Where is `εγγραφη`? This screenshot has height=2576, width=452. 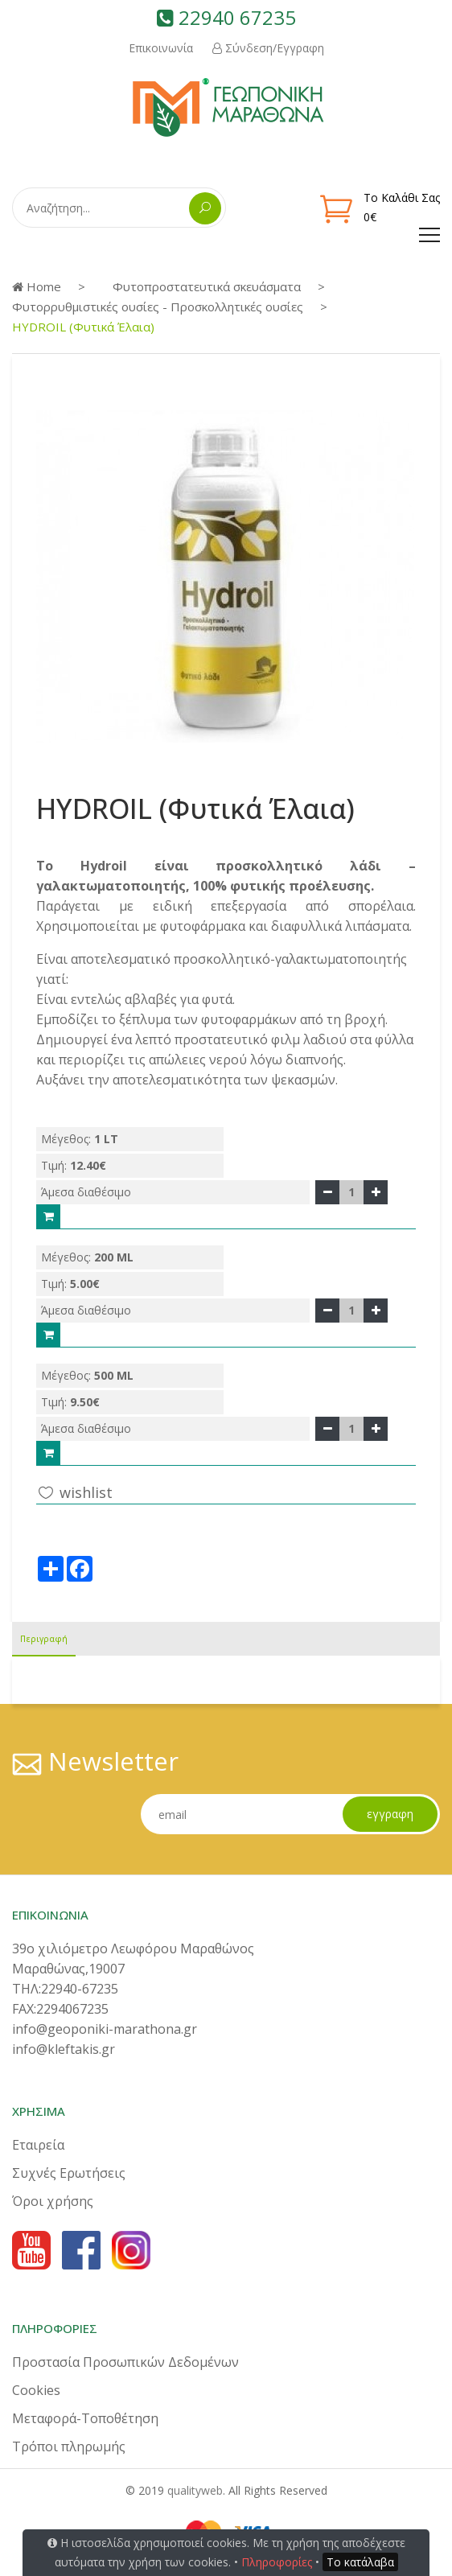
εγγραφη is located at coordinates (390, 1813).